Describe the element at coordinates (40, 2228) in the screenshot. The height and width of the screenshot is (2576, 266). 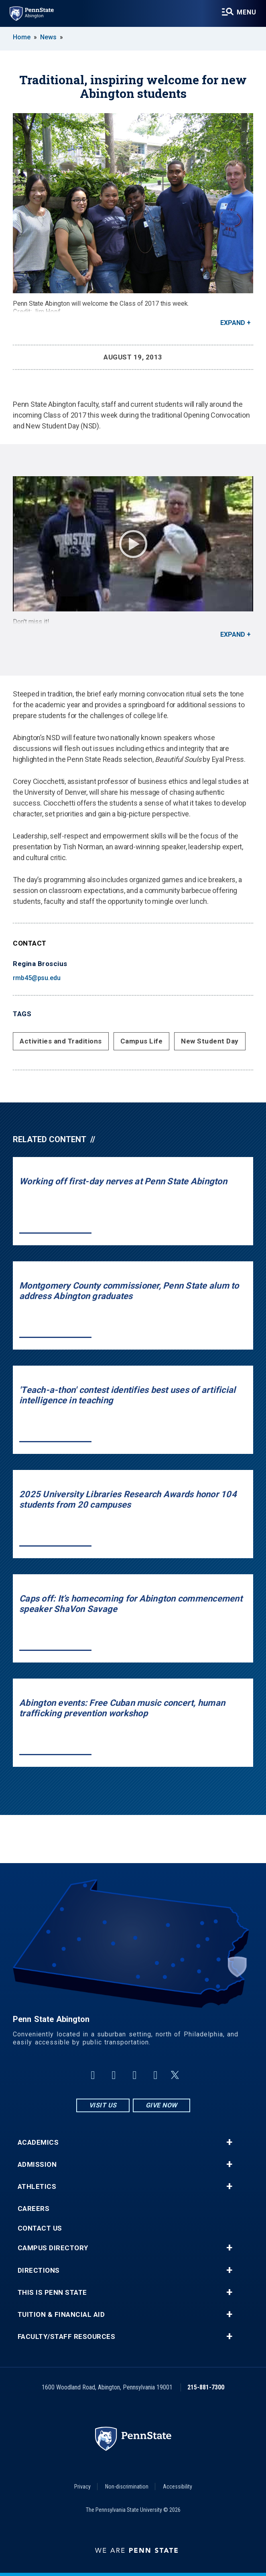
I see `Contact Us` at that location.